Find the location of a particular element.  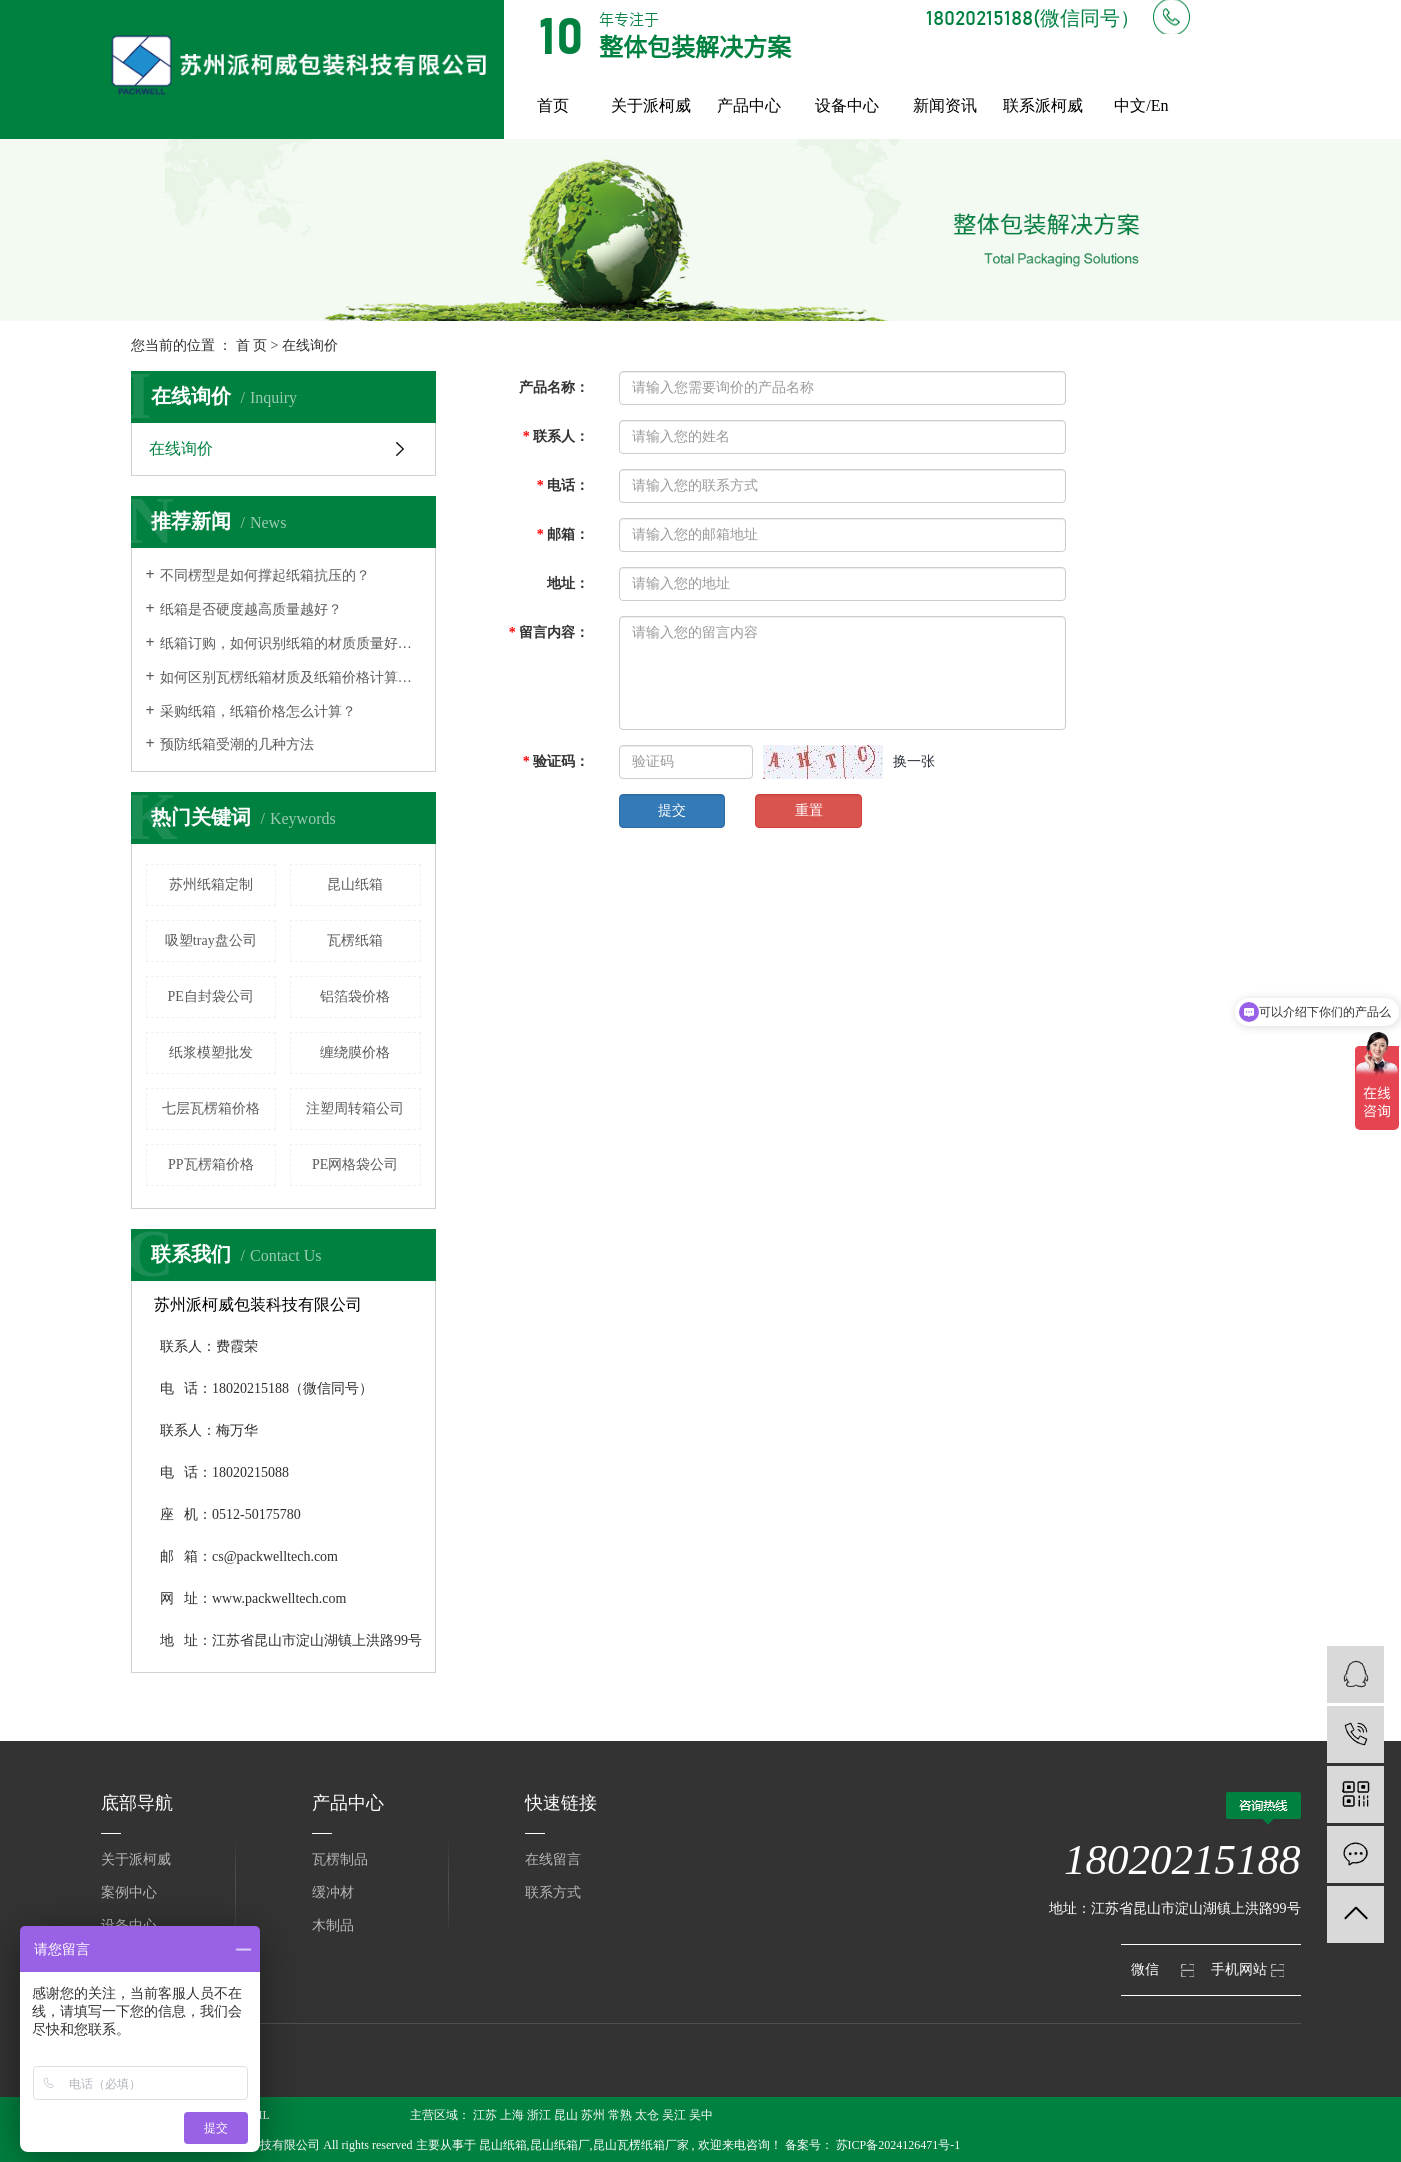

吴江 is located at coordinates (674, 2115).